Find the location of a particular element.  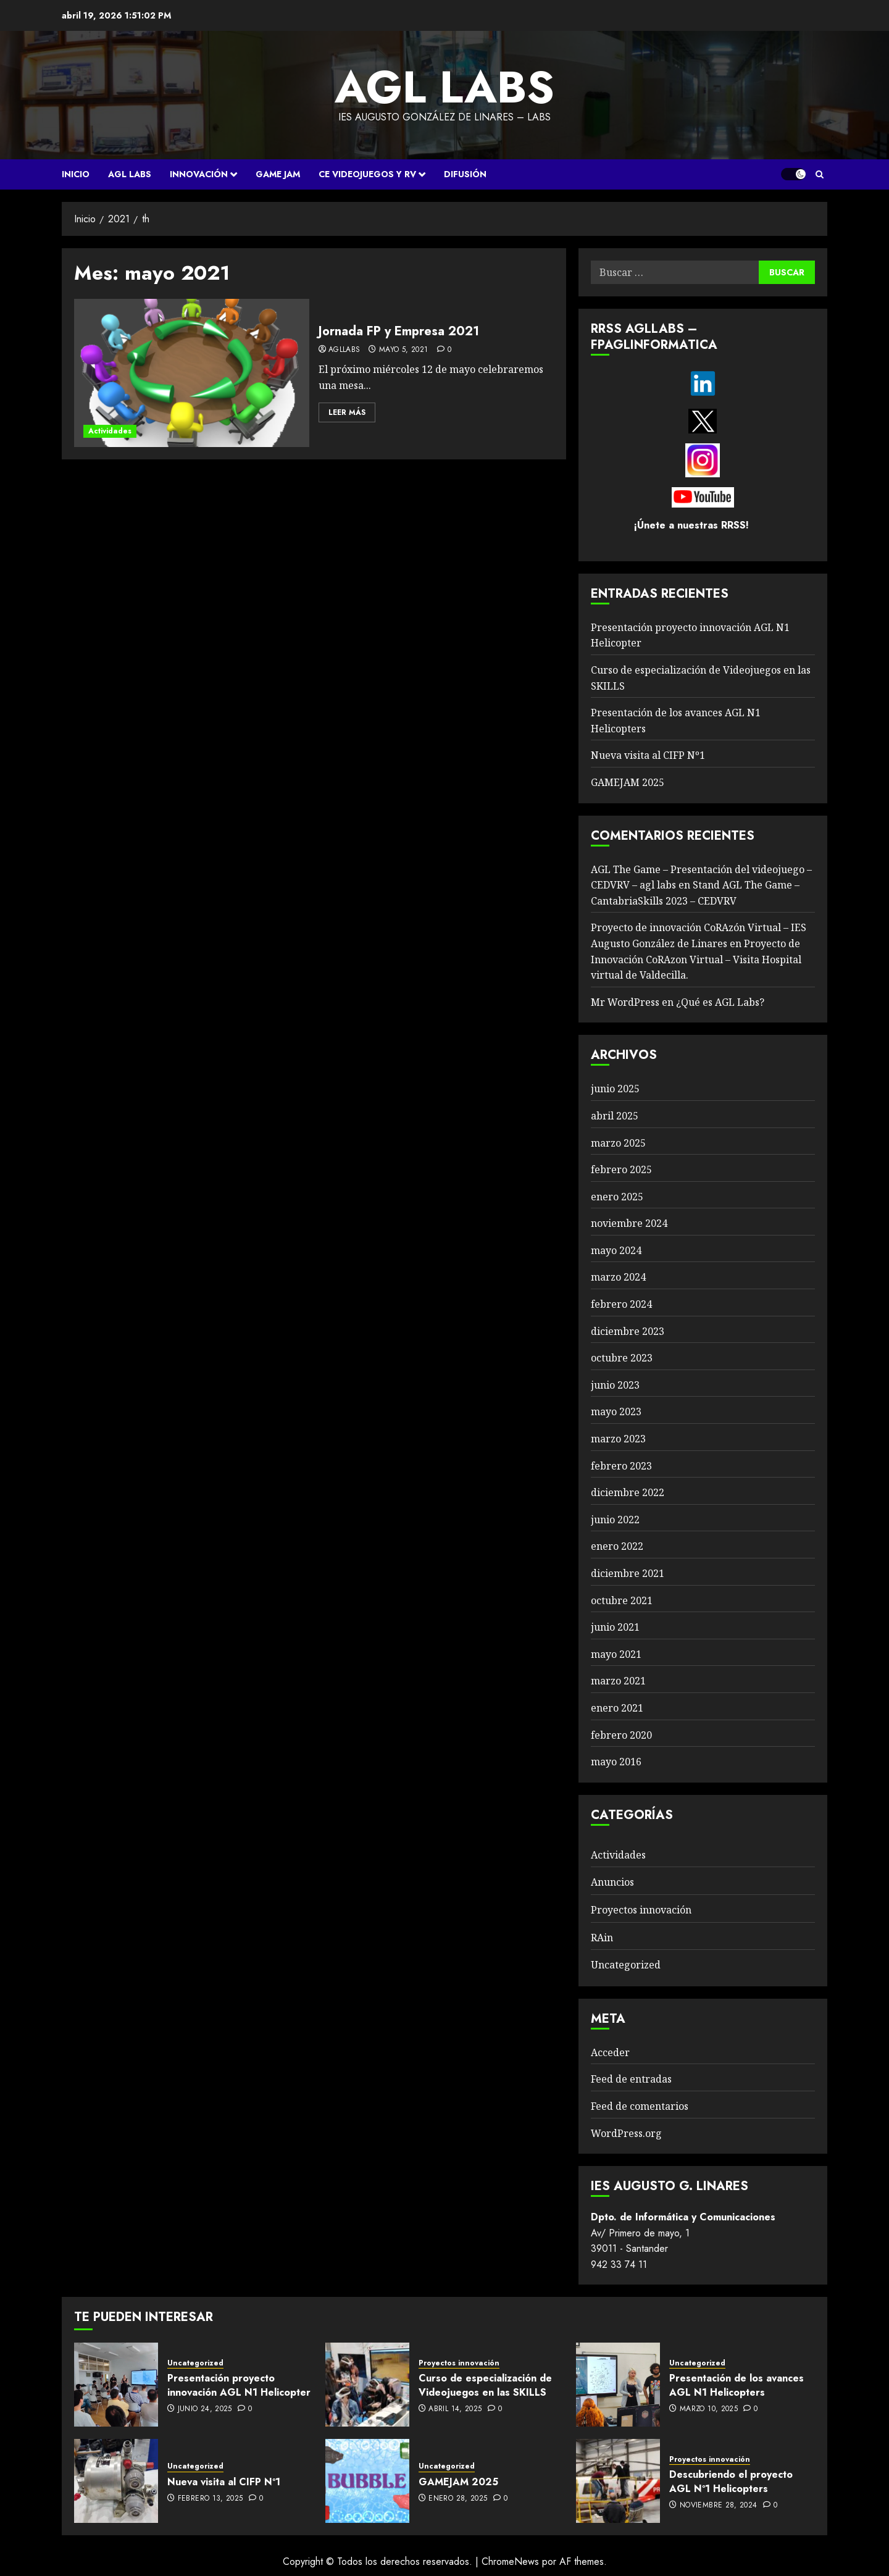

Feed de entradas is located at coordinates (631, 2079).